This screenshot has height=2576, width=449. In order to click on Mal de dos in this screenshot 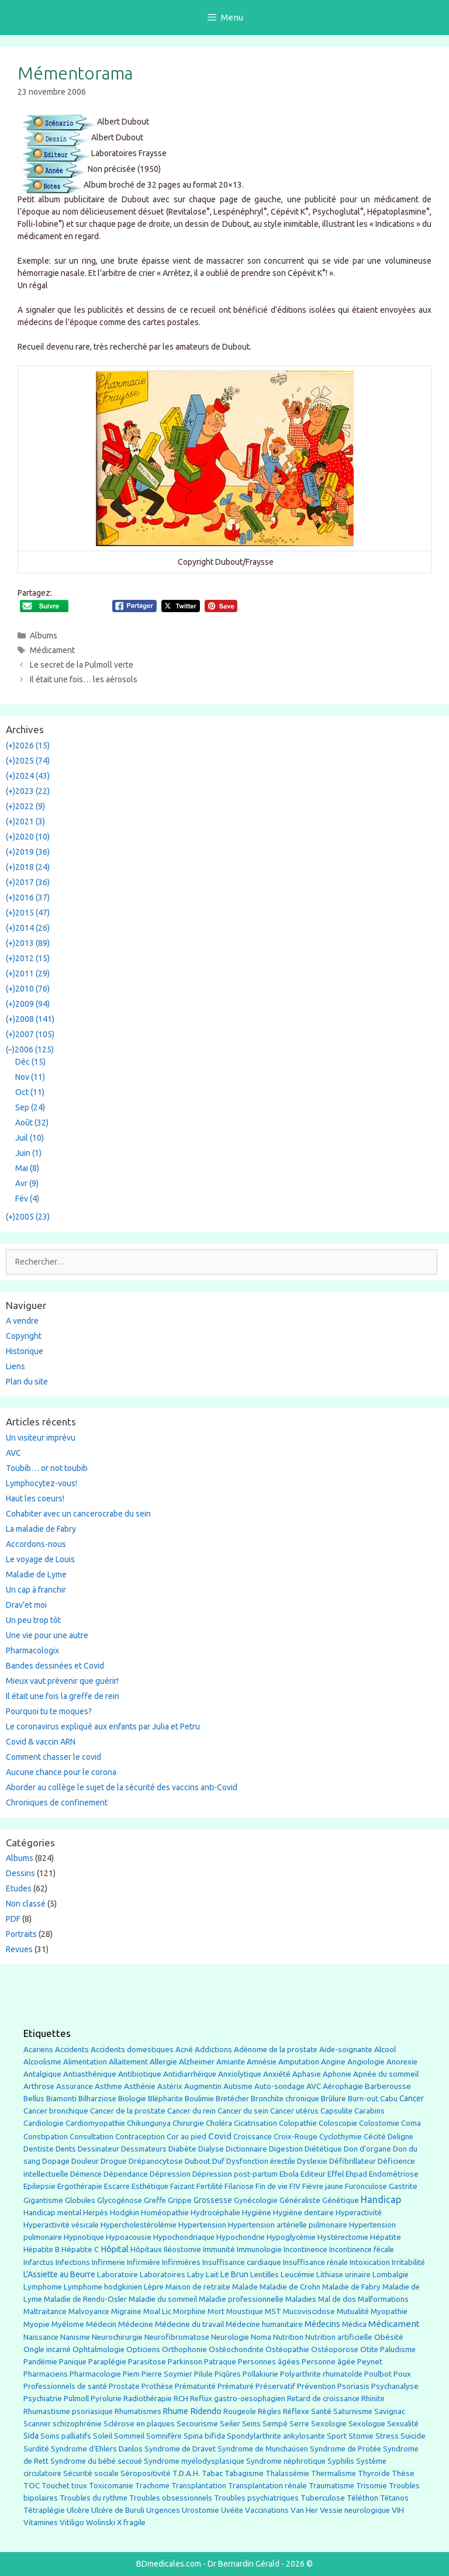, I will do `click(337, 2299)`.